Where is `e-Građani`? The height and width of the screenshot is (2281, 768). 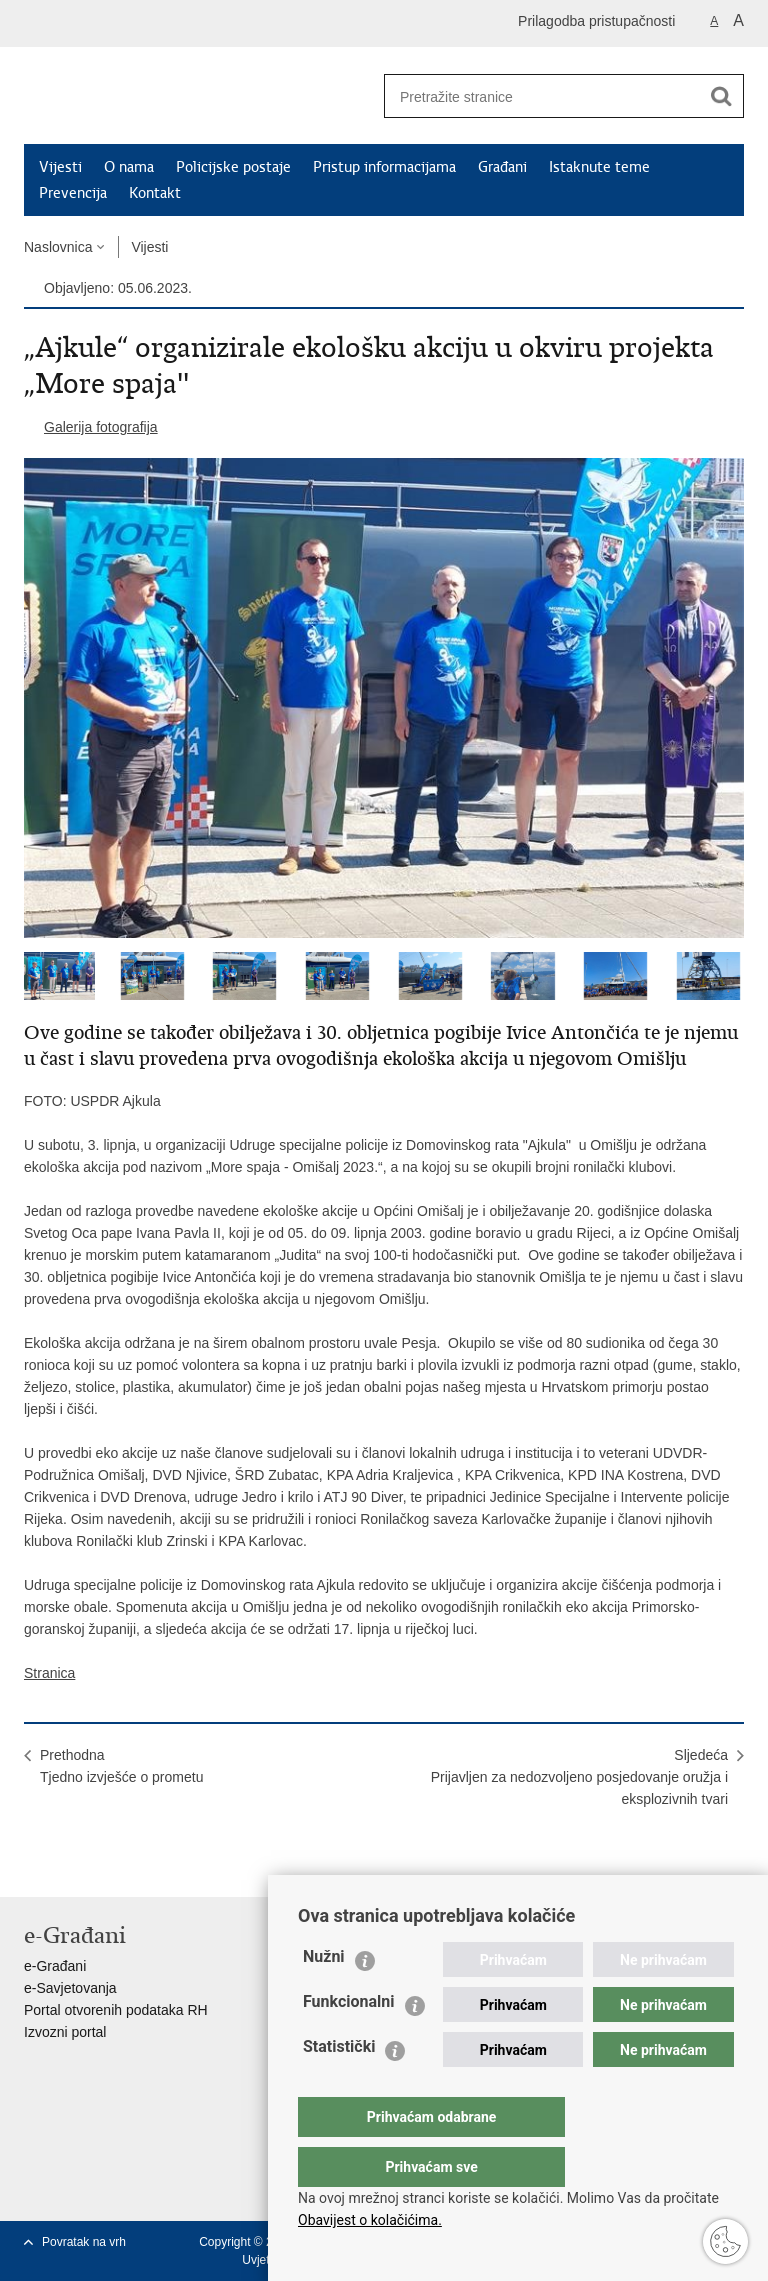
e-Građani is located at coordinates (55, 1966).